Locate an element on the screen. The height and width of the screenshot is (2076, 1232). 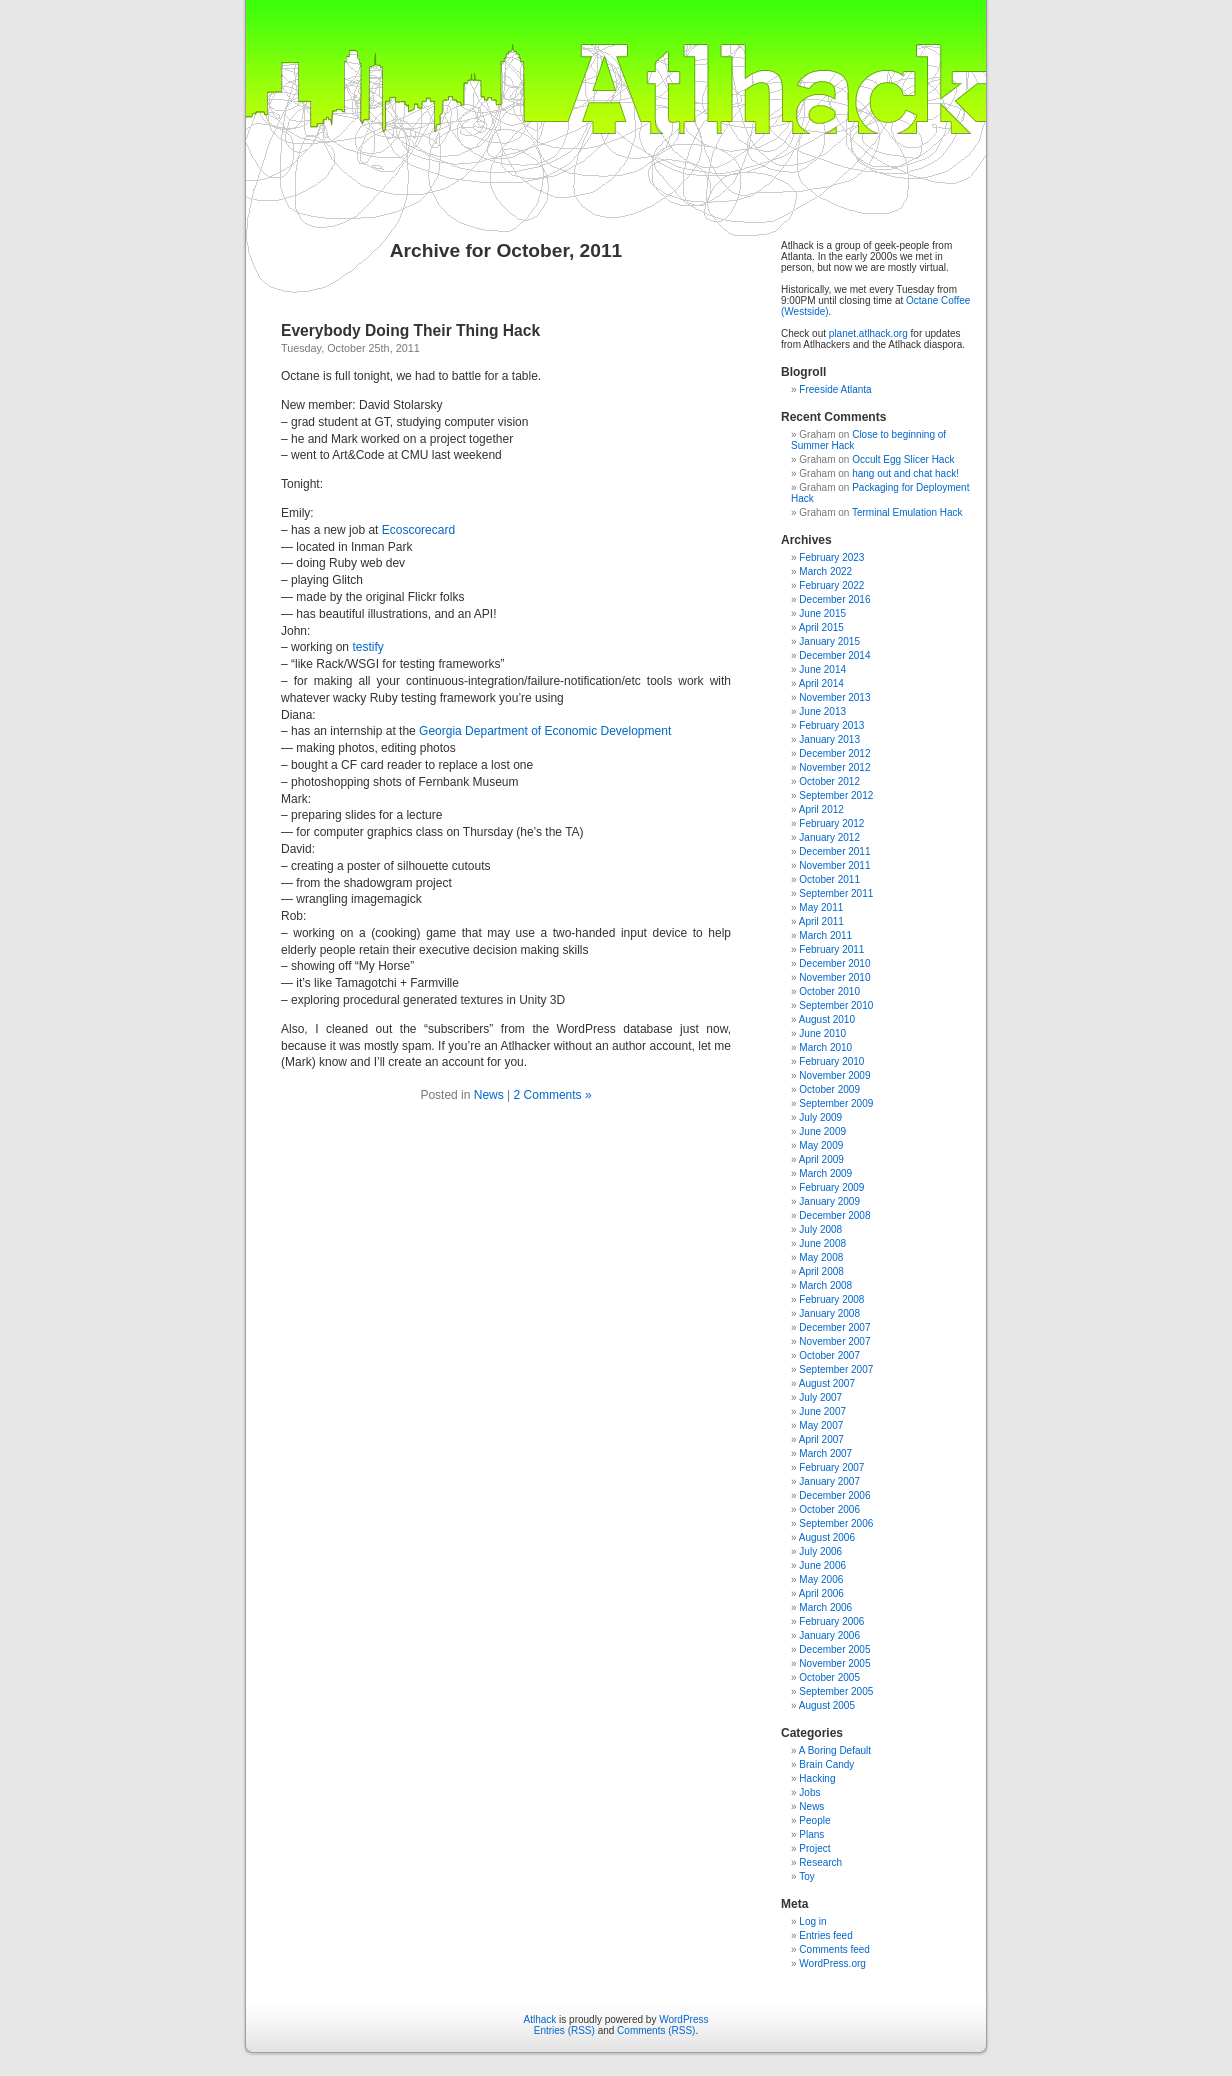
January 2013 is located at coordinates (829, 739).